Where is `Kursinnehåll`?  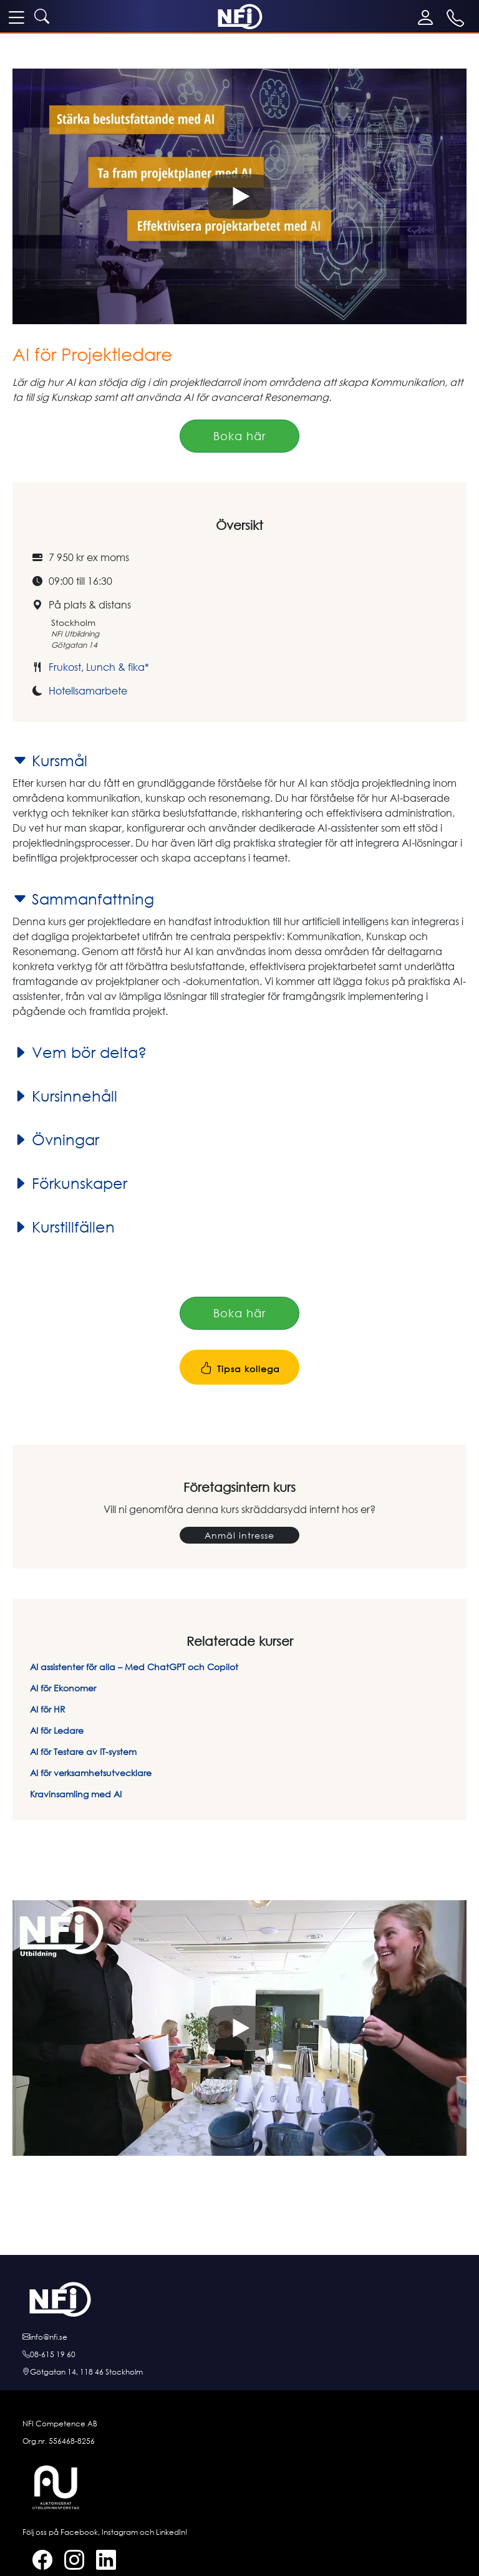
Kursinnehåll is located at coordinates (64, 1096).